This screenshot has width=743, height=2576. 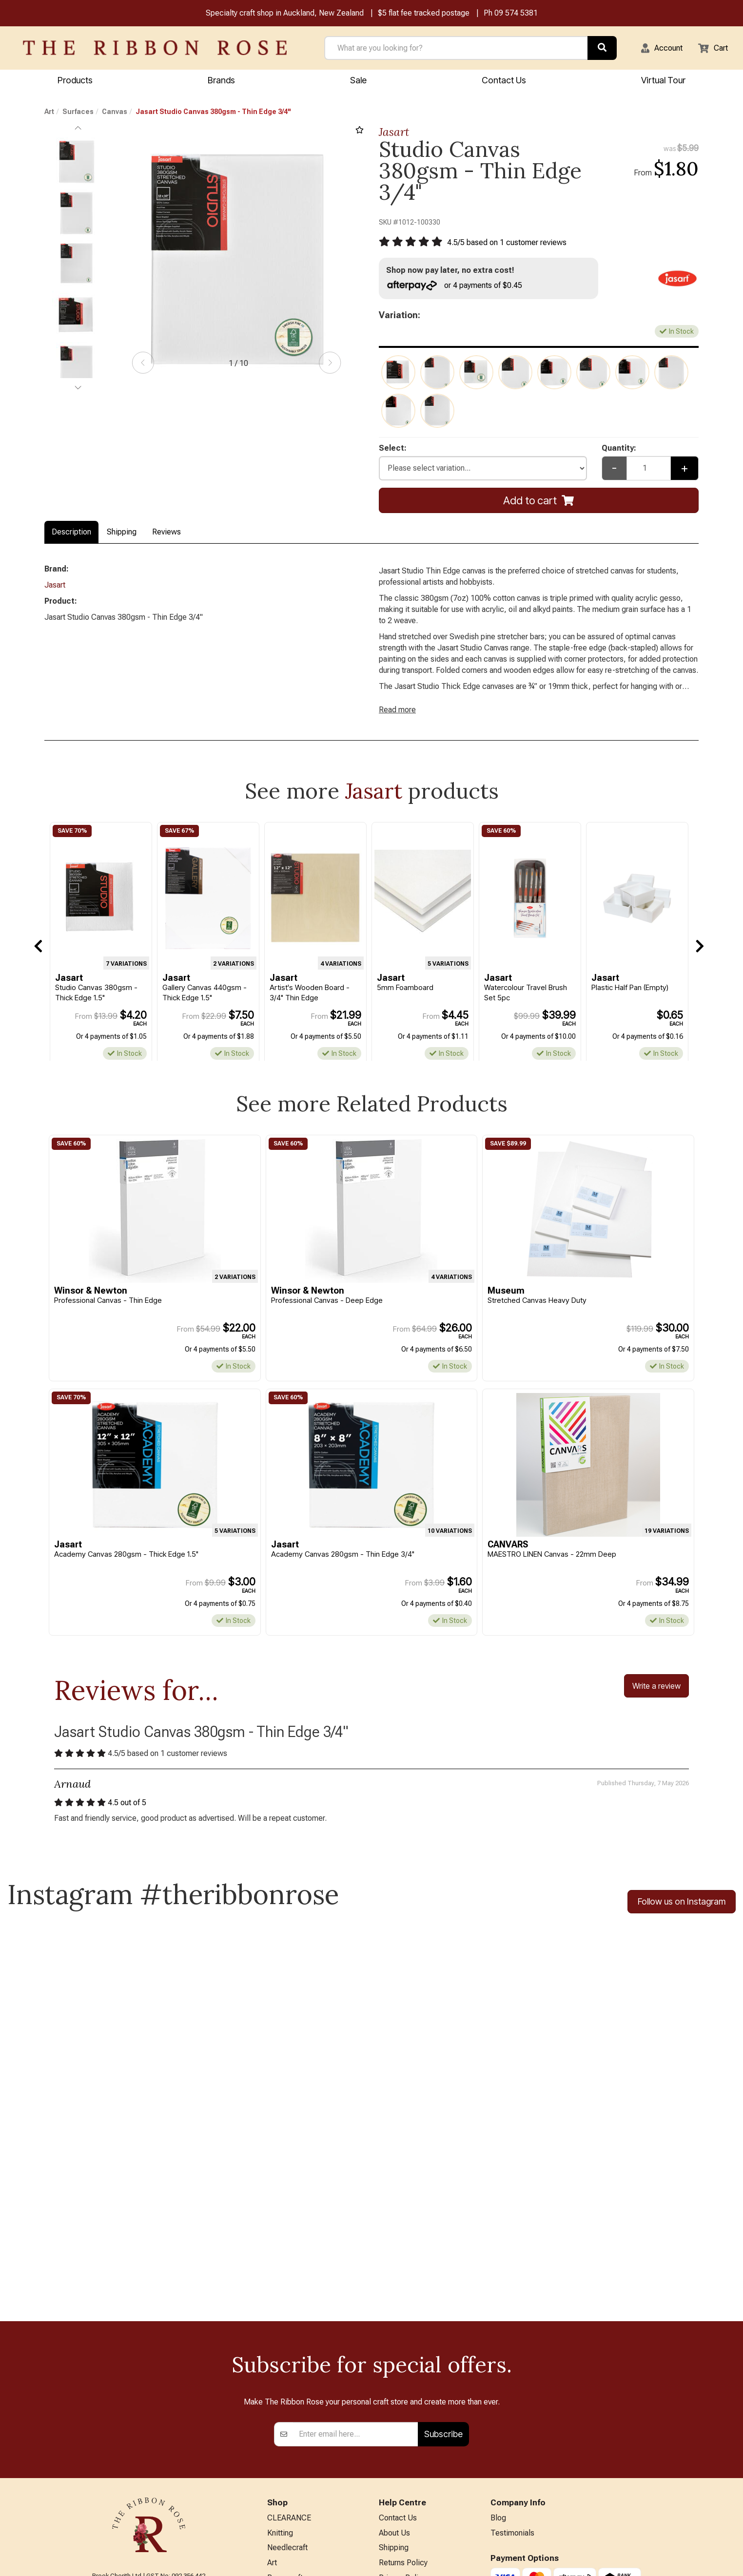 I want to click on Subscribe, so click(x=443, y=2272).